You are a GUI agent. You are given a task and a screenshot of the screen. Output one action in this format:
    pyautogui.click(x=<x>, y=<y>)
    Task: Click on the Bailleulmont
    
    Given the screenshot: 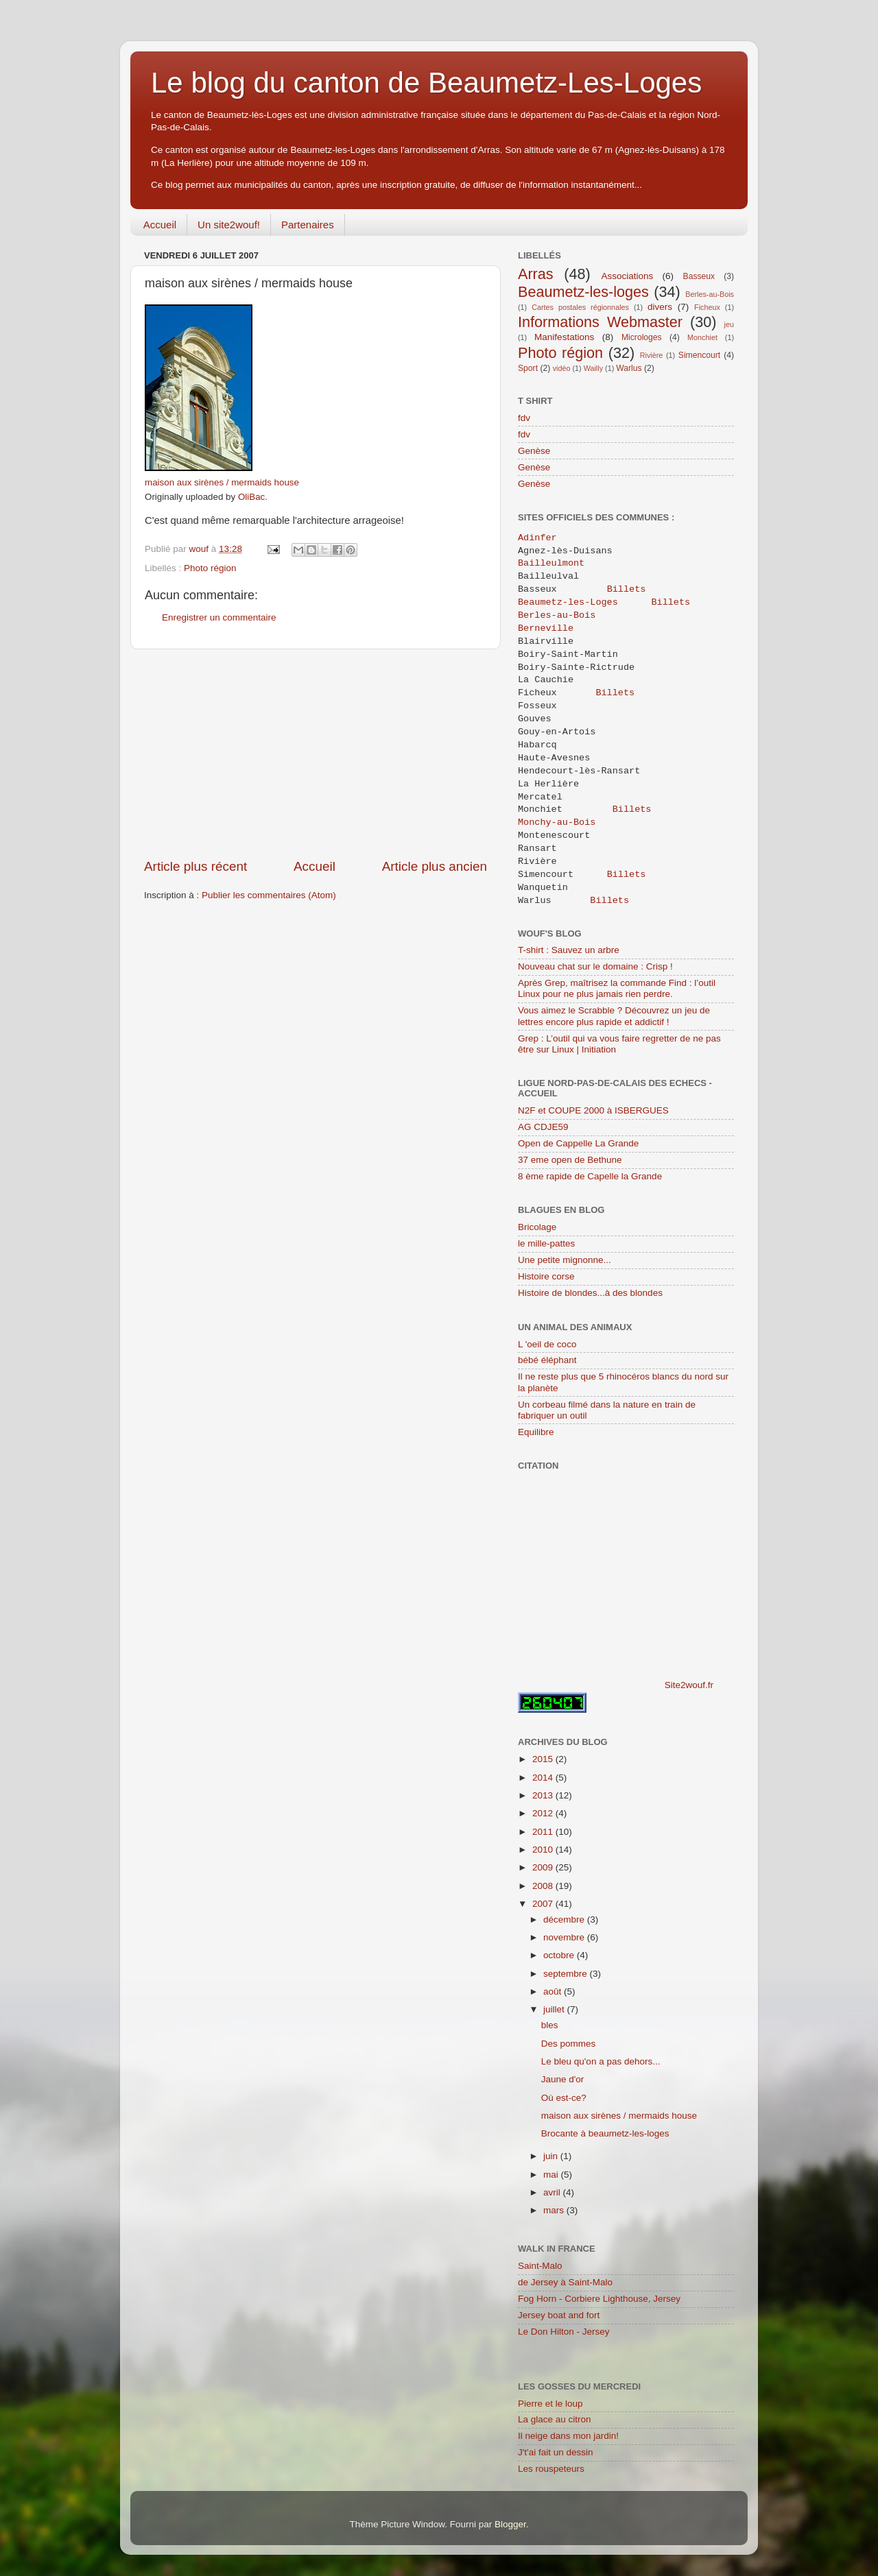 What is the action you would take?
    pyautogui.click(x=554, y=563)
    